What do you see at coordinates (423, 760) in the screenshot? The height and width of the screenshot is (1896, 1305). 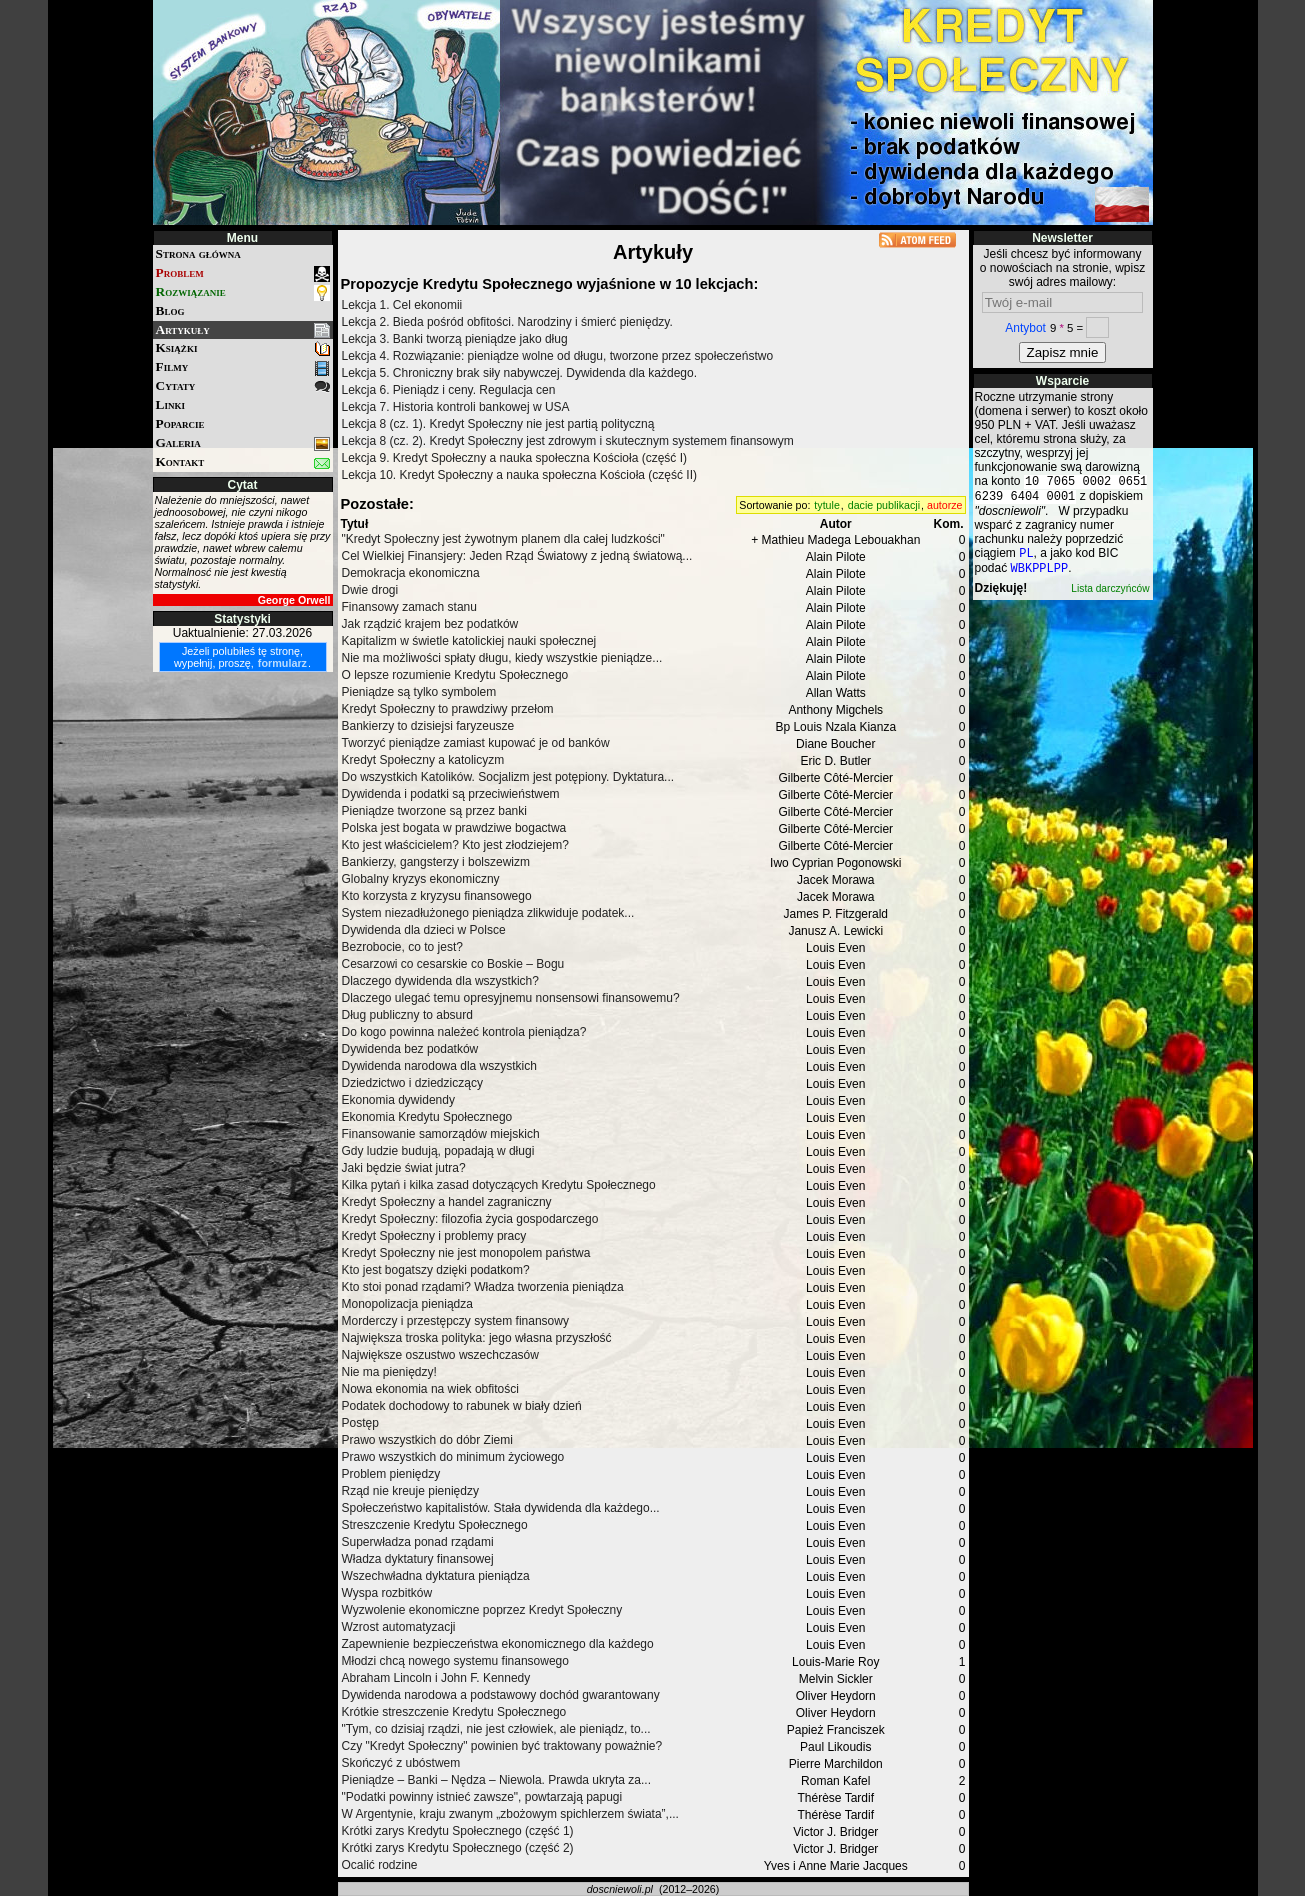 I see `Kredyt Społeczny a katolicyzm` at bounding box center [423, 760].